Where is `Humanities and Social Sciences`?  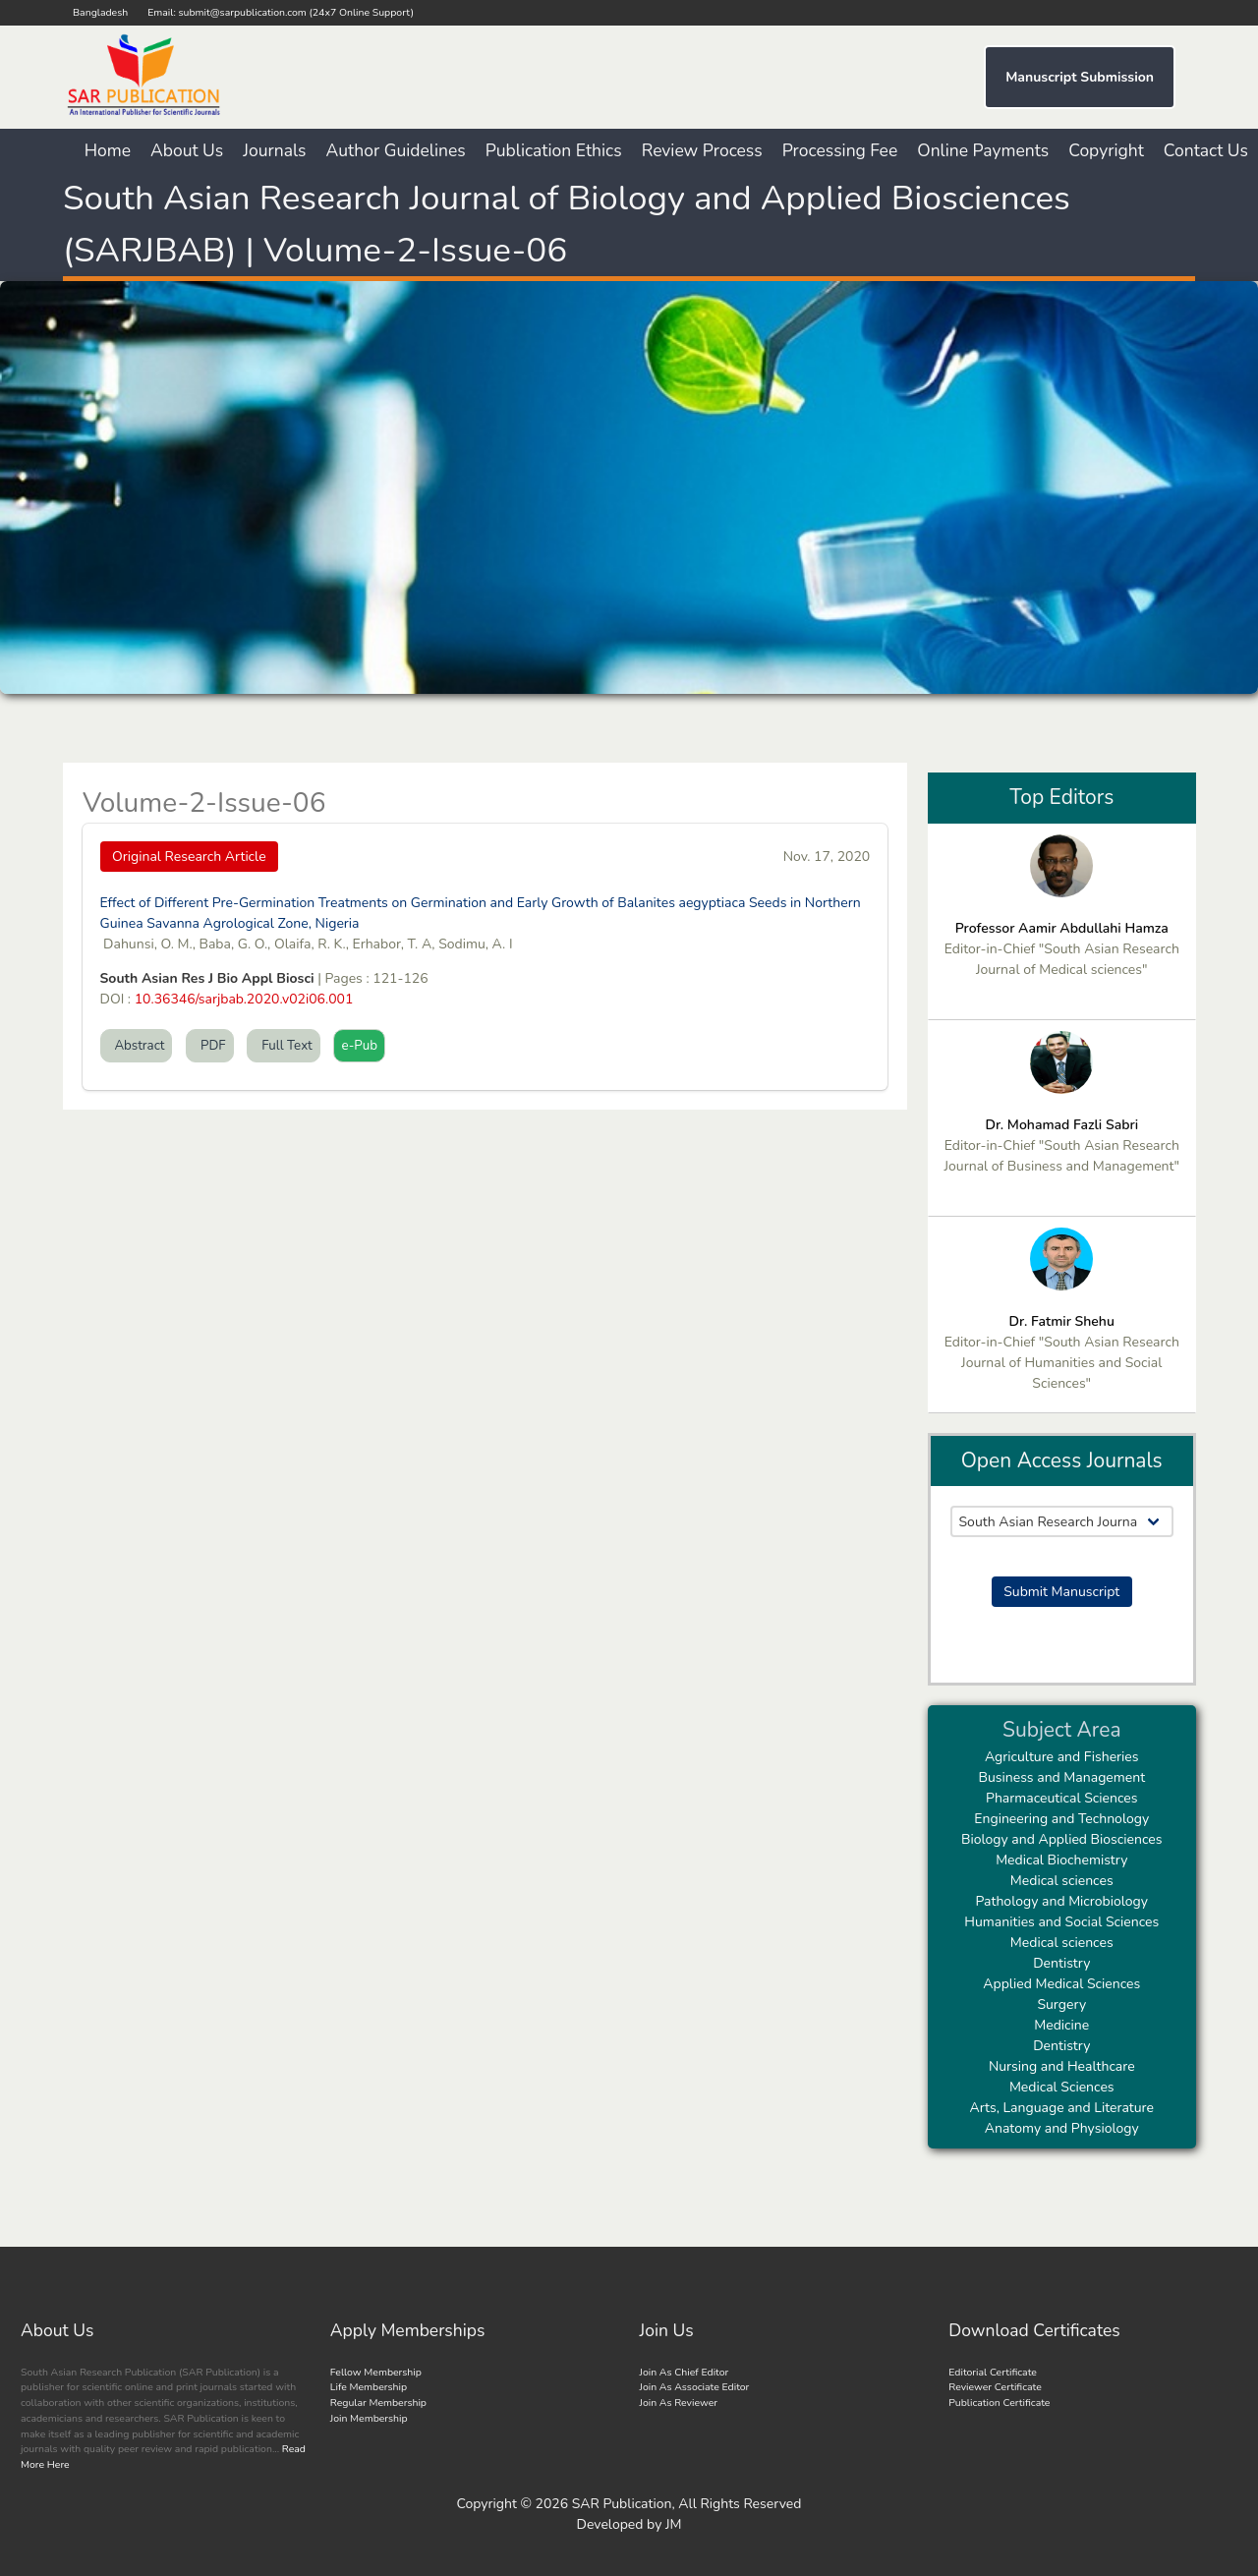
Humanities and Social Sciences is located at coordinates (1061, 1922).